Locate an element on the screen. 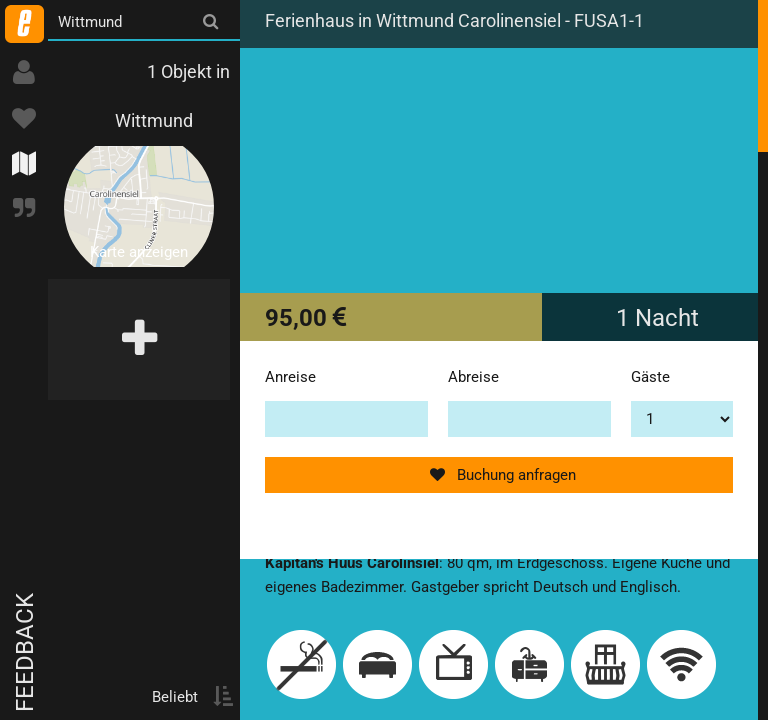  Feedback is located at coordinates (25, 652).